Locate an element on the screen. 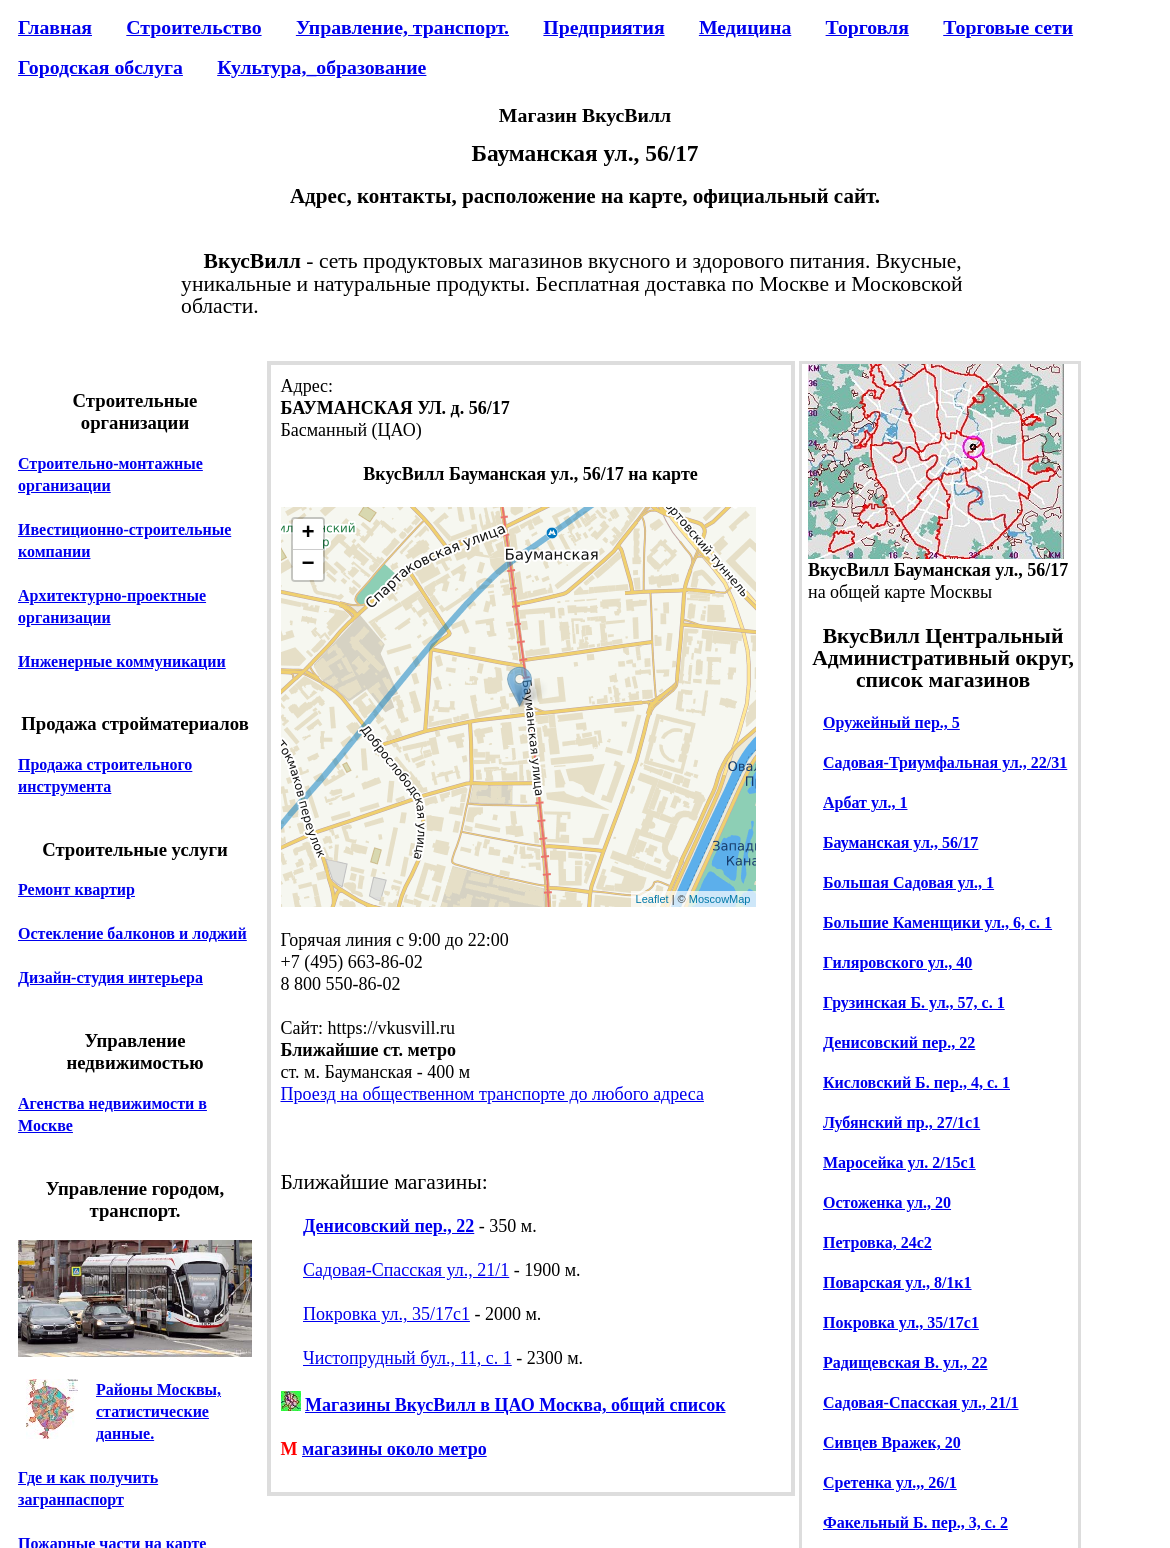 This screenshot has height=1548, width=1170. Садовая-Спасская ул., 21/1 is located at coordinates (406, 1270).